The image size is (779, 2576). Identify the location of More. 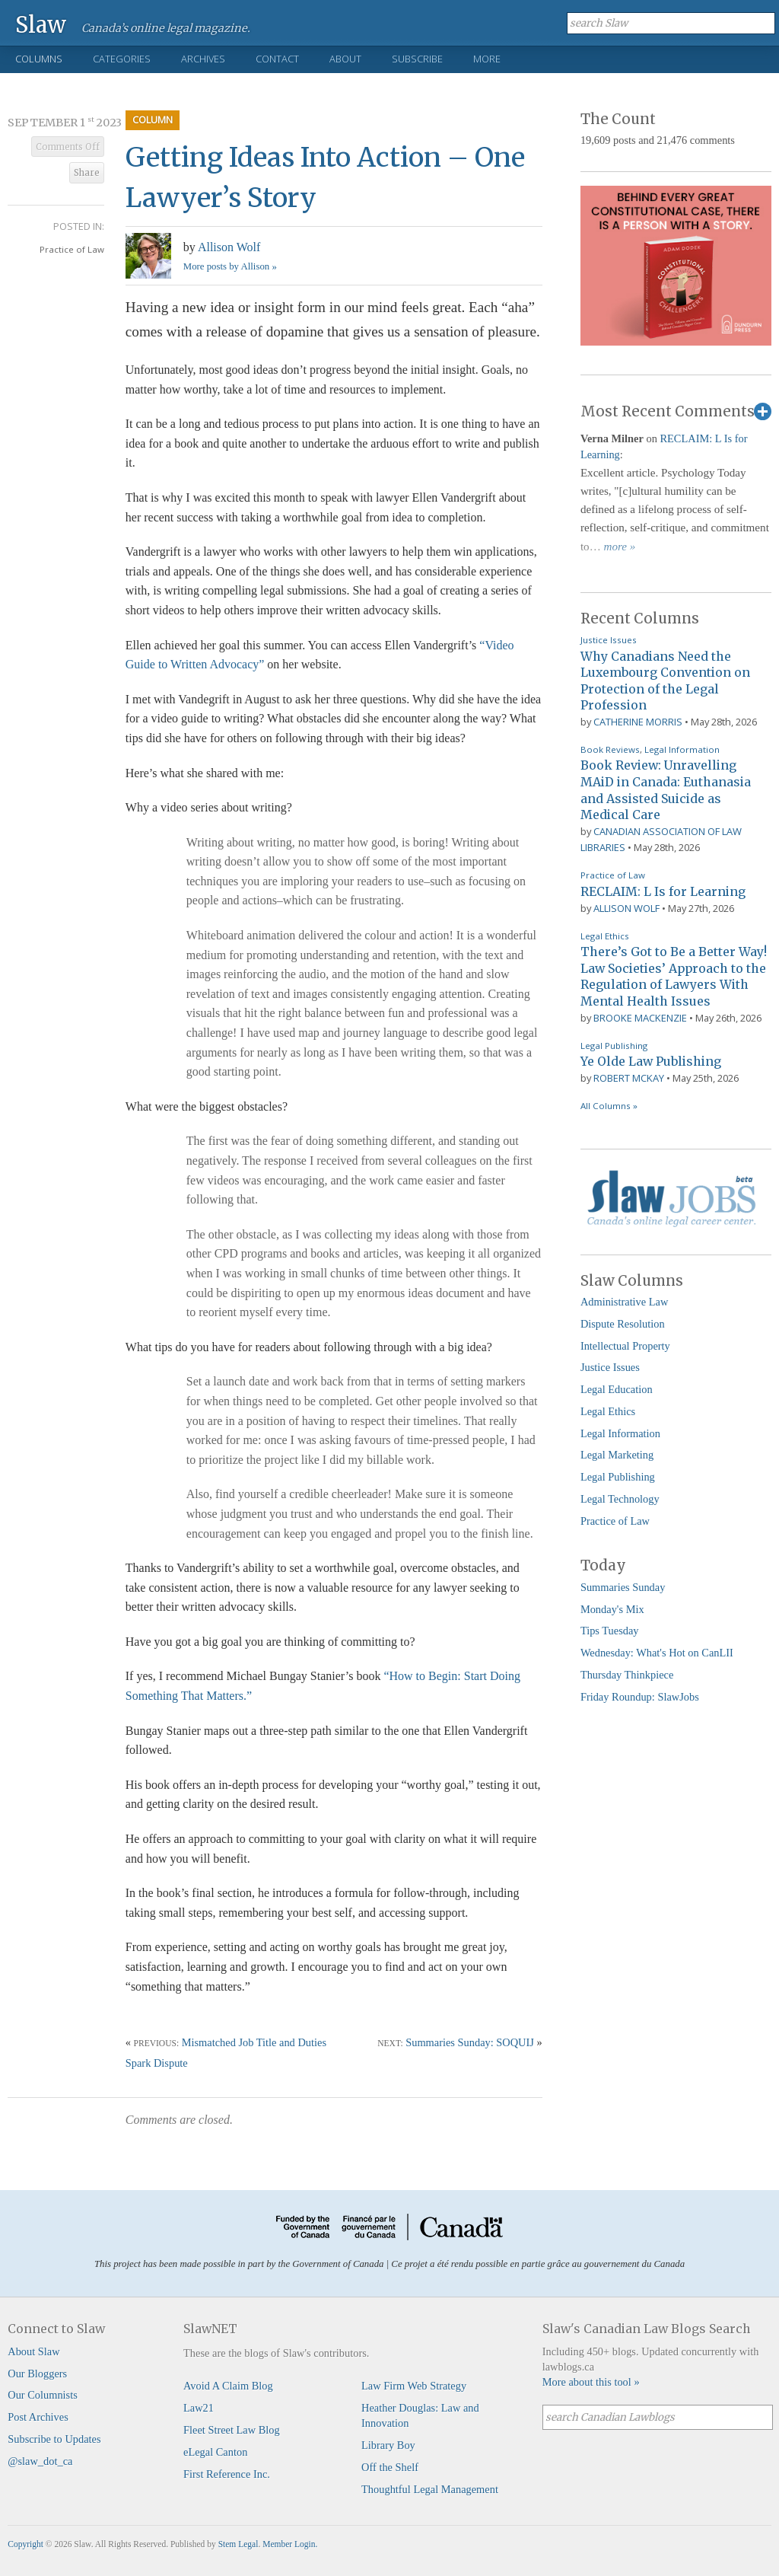
(487, 58).